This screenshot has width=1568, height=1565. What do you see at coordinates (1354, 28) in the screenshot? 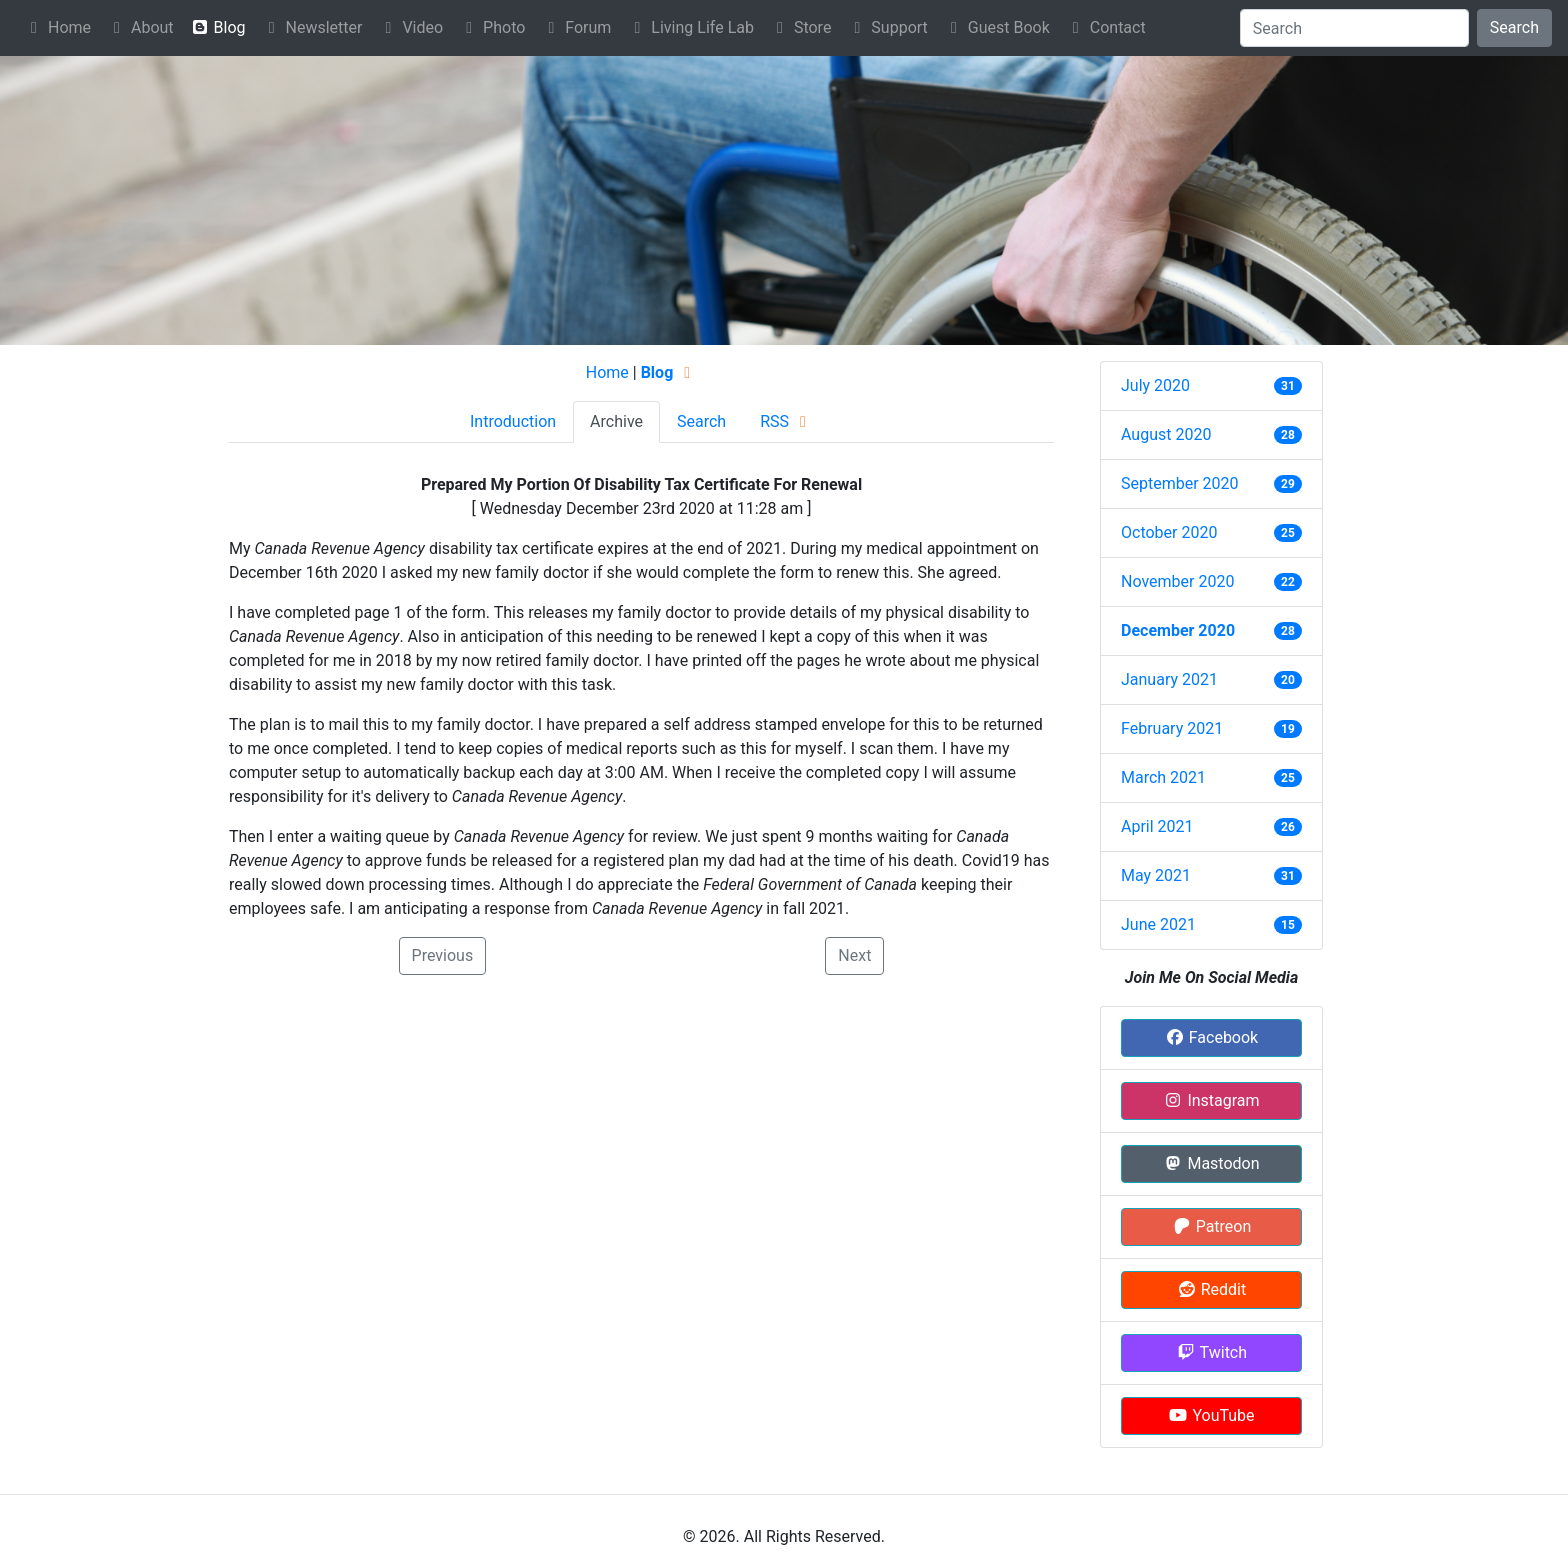
I see `[Search]` at bounding box center [1354, 28].